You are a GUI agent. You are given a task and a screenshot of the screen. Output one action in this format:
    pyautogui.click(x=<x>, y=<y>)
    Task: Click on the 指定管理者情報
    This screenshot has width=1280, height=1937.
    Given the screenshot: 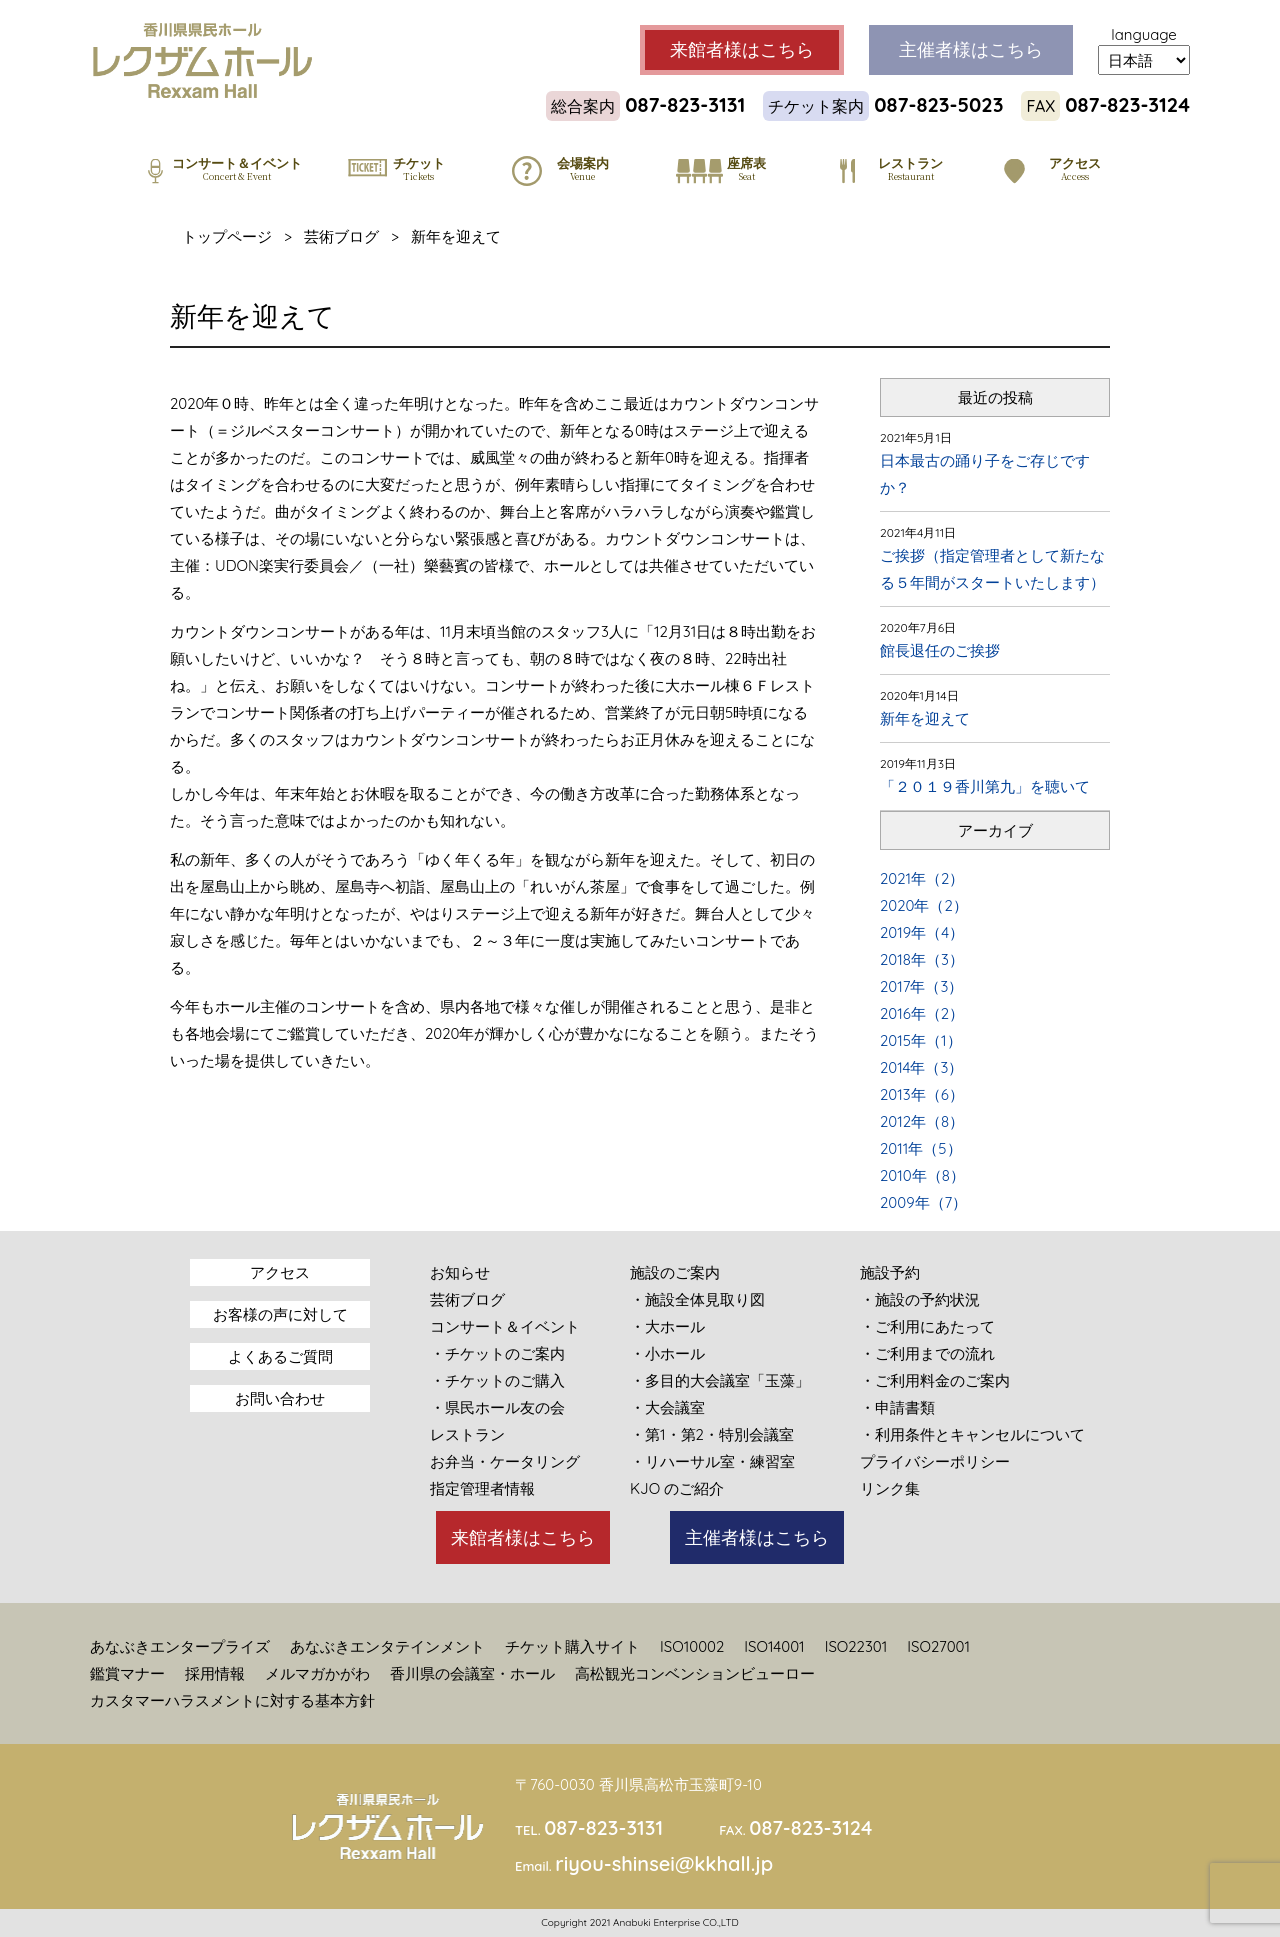 What is the action you would take?
    pyautogui.click(x=482, y=1488)
    